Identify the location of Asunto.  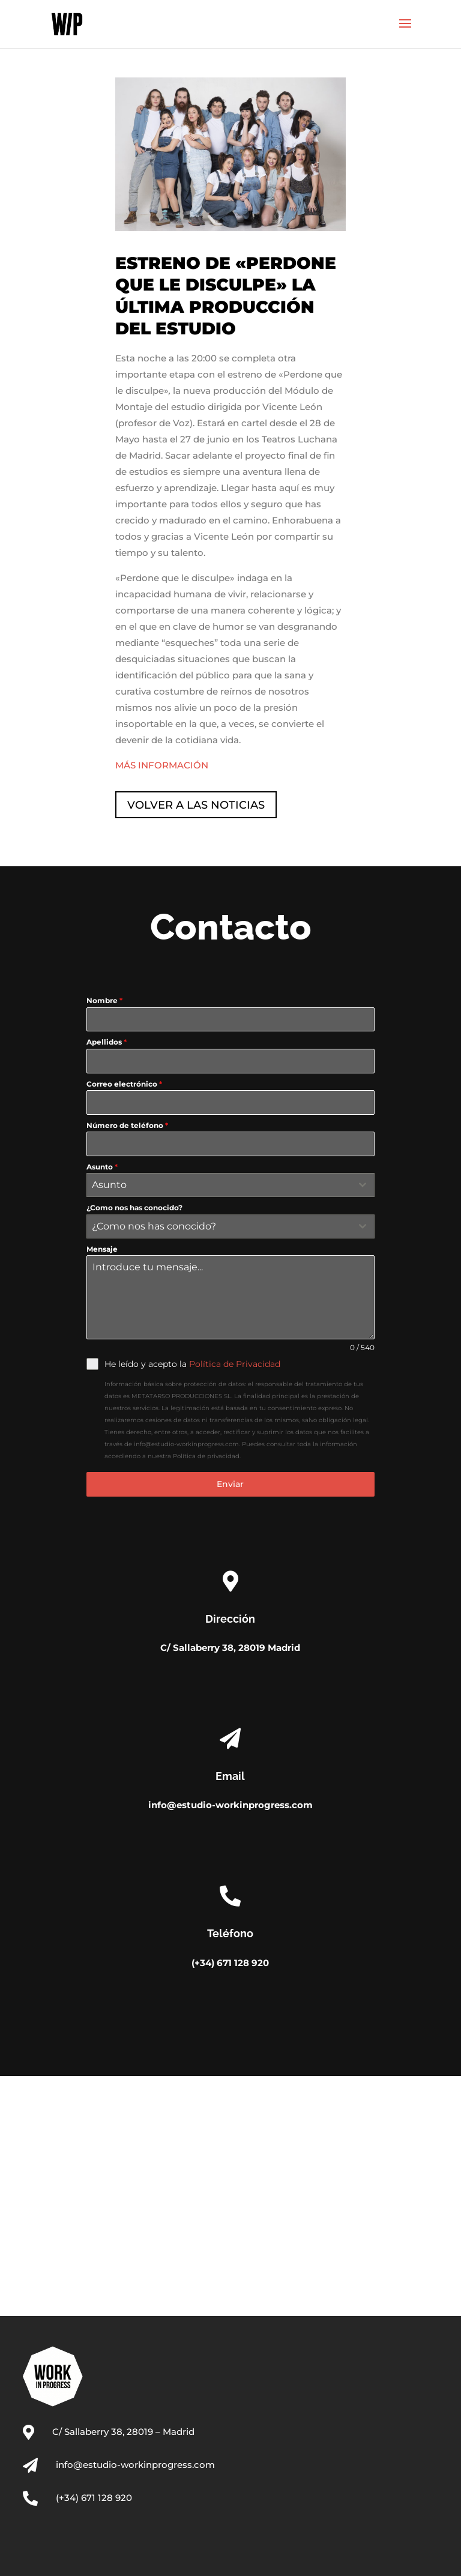
(102, 1166).